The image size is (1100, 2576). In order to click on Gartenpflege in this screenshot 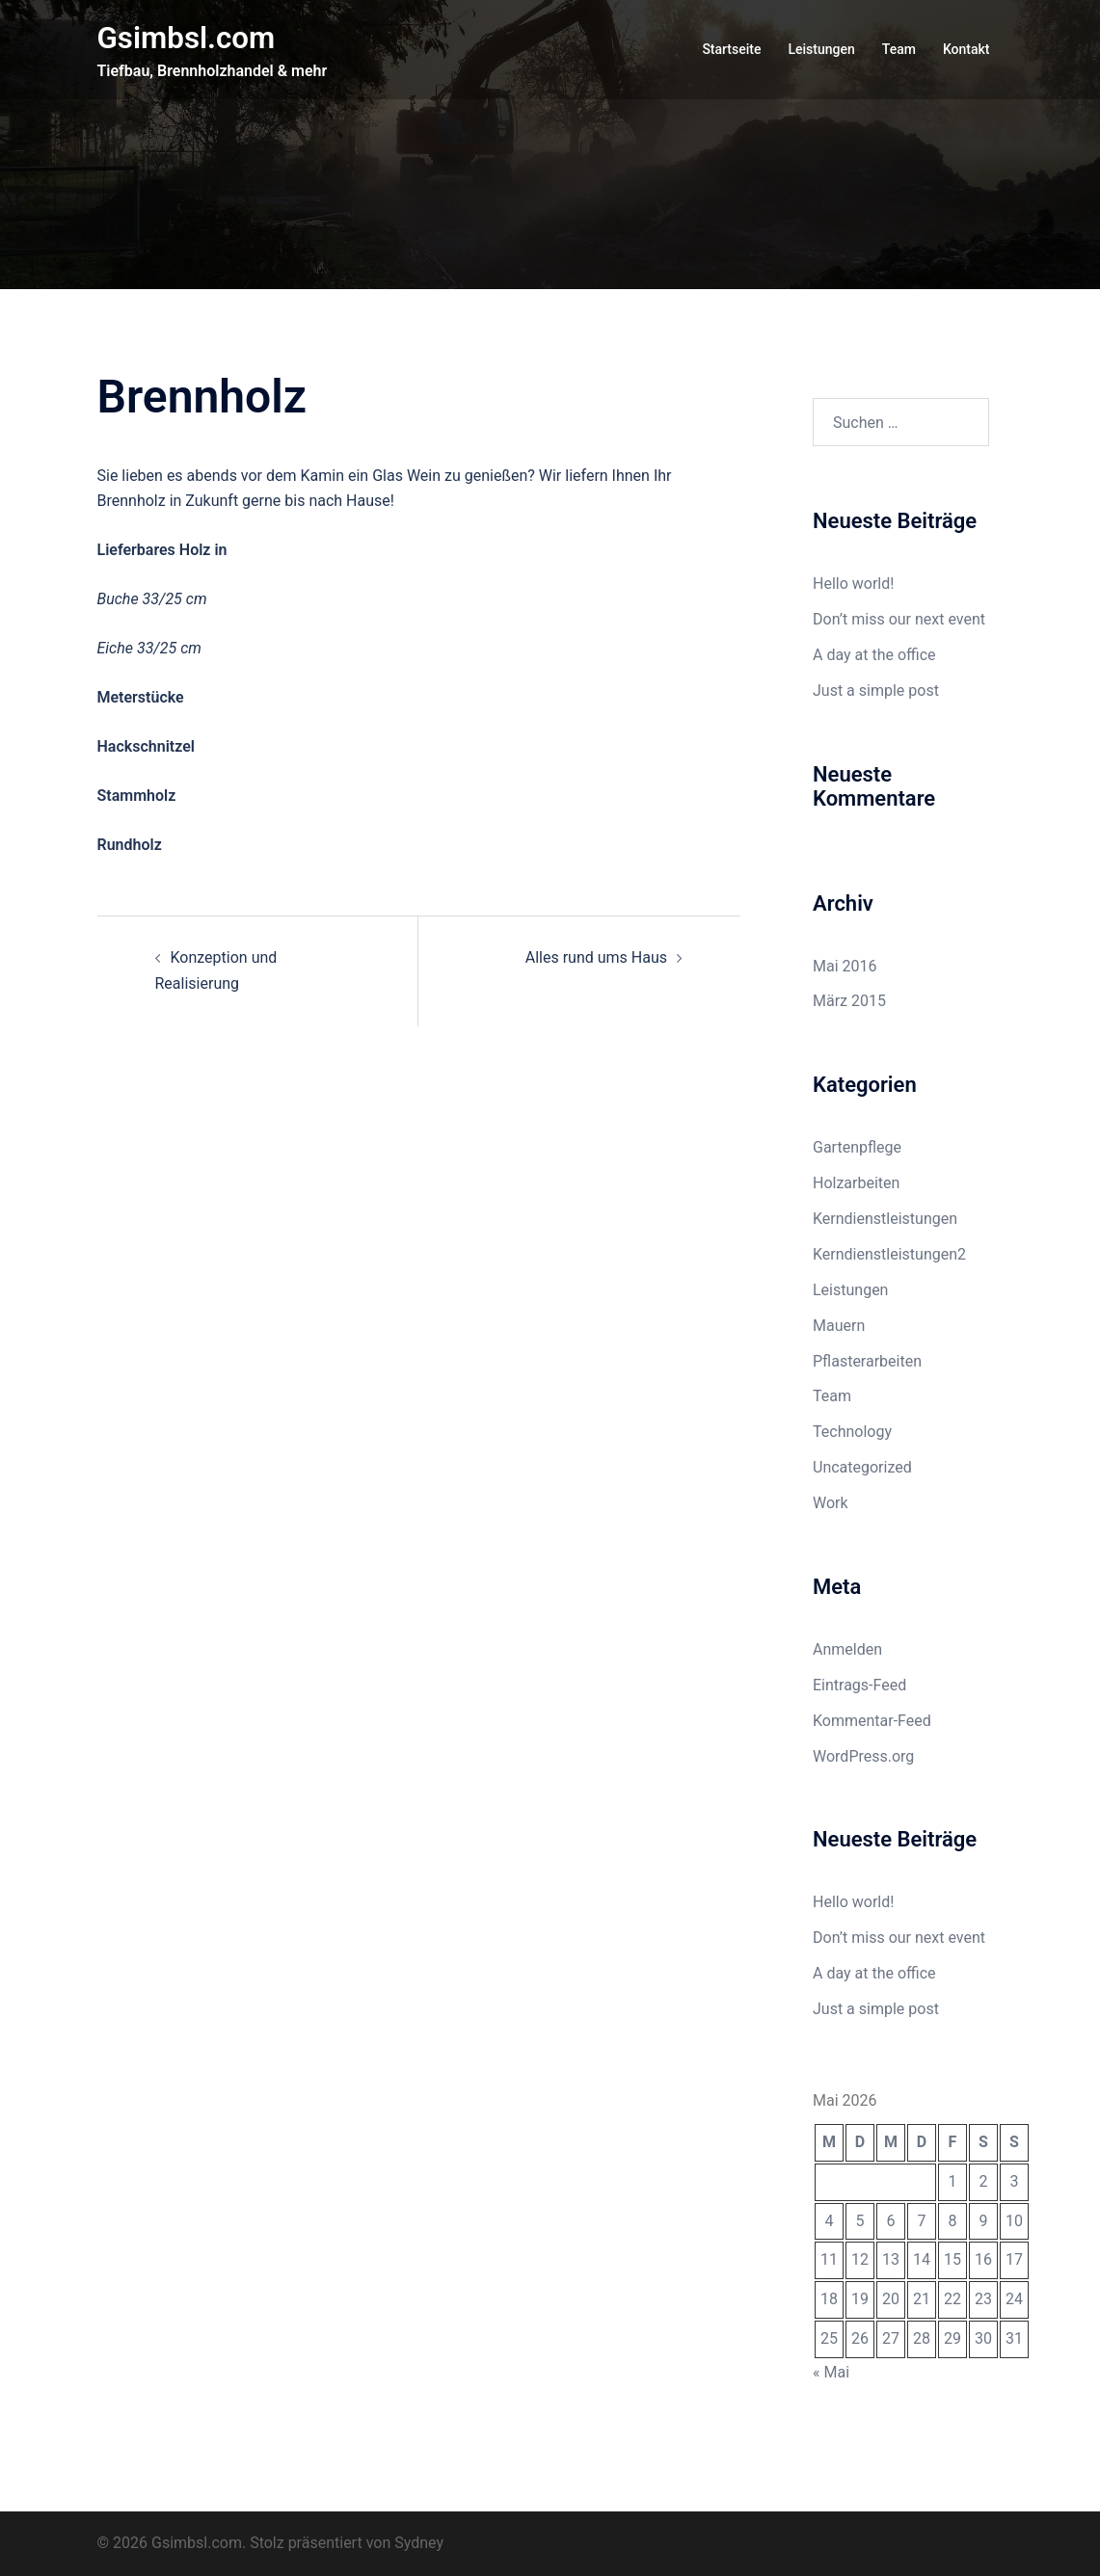, I will do `click(857, 1147)`.